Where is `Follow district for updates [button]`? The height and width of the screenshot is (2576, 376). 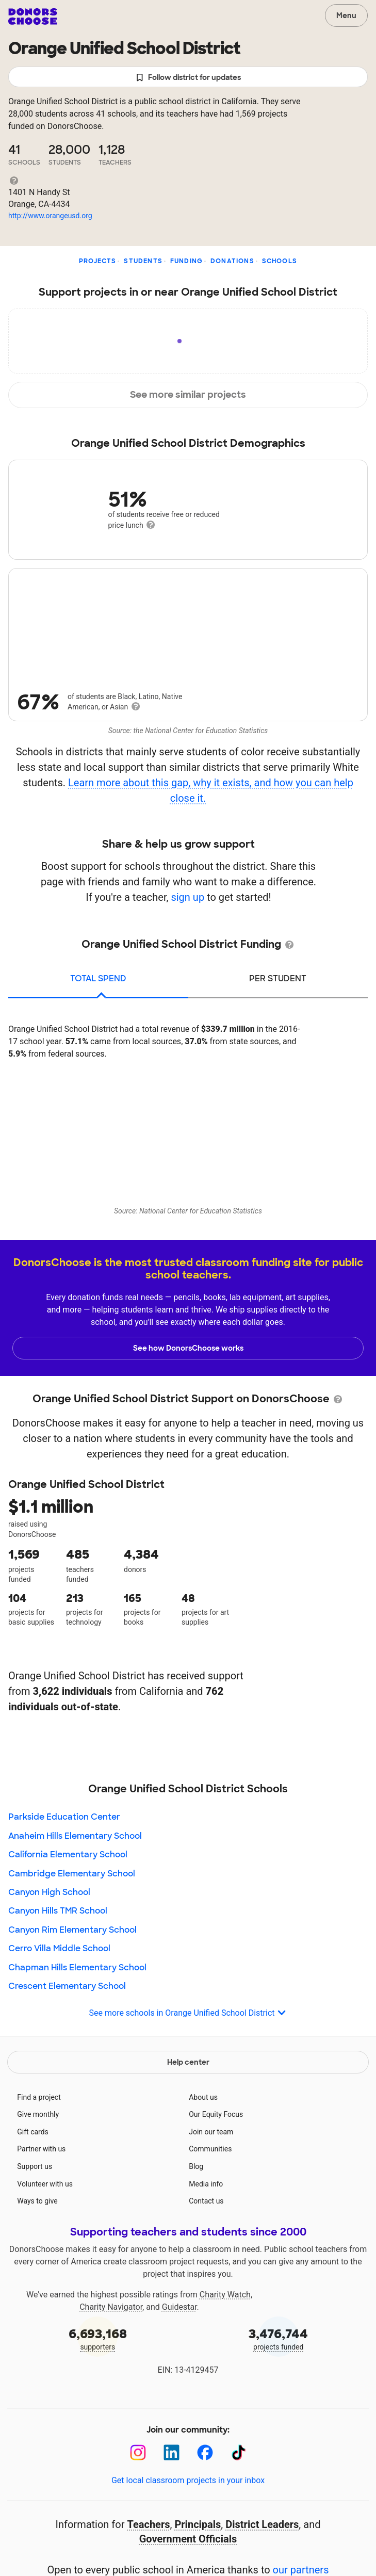 Follow district for updates [button] is located at coordinates (188, 78).